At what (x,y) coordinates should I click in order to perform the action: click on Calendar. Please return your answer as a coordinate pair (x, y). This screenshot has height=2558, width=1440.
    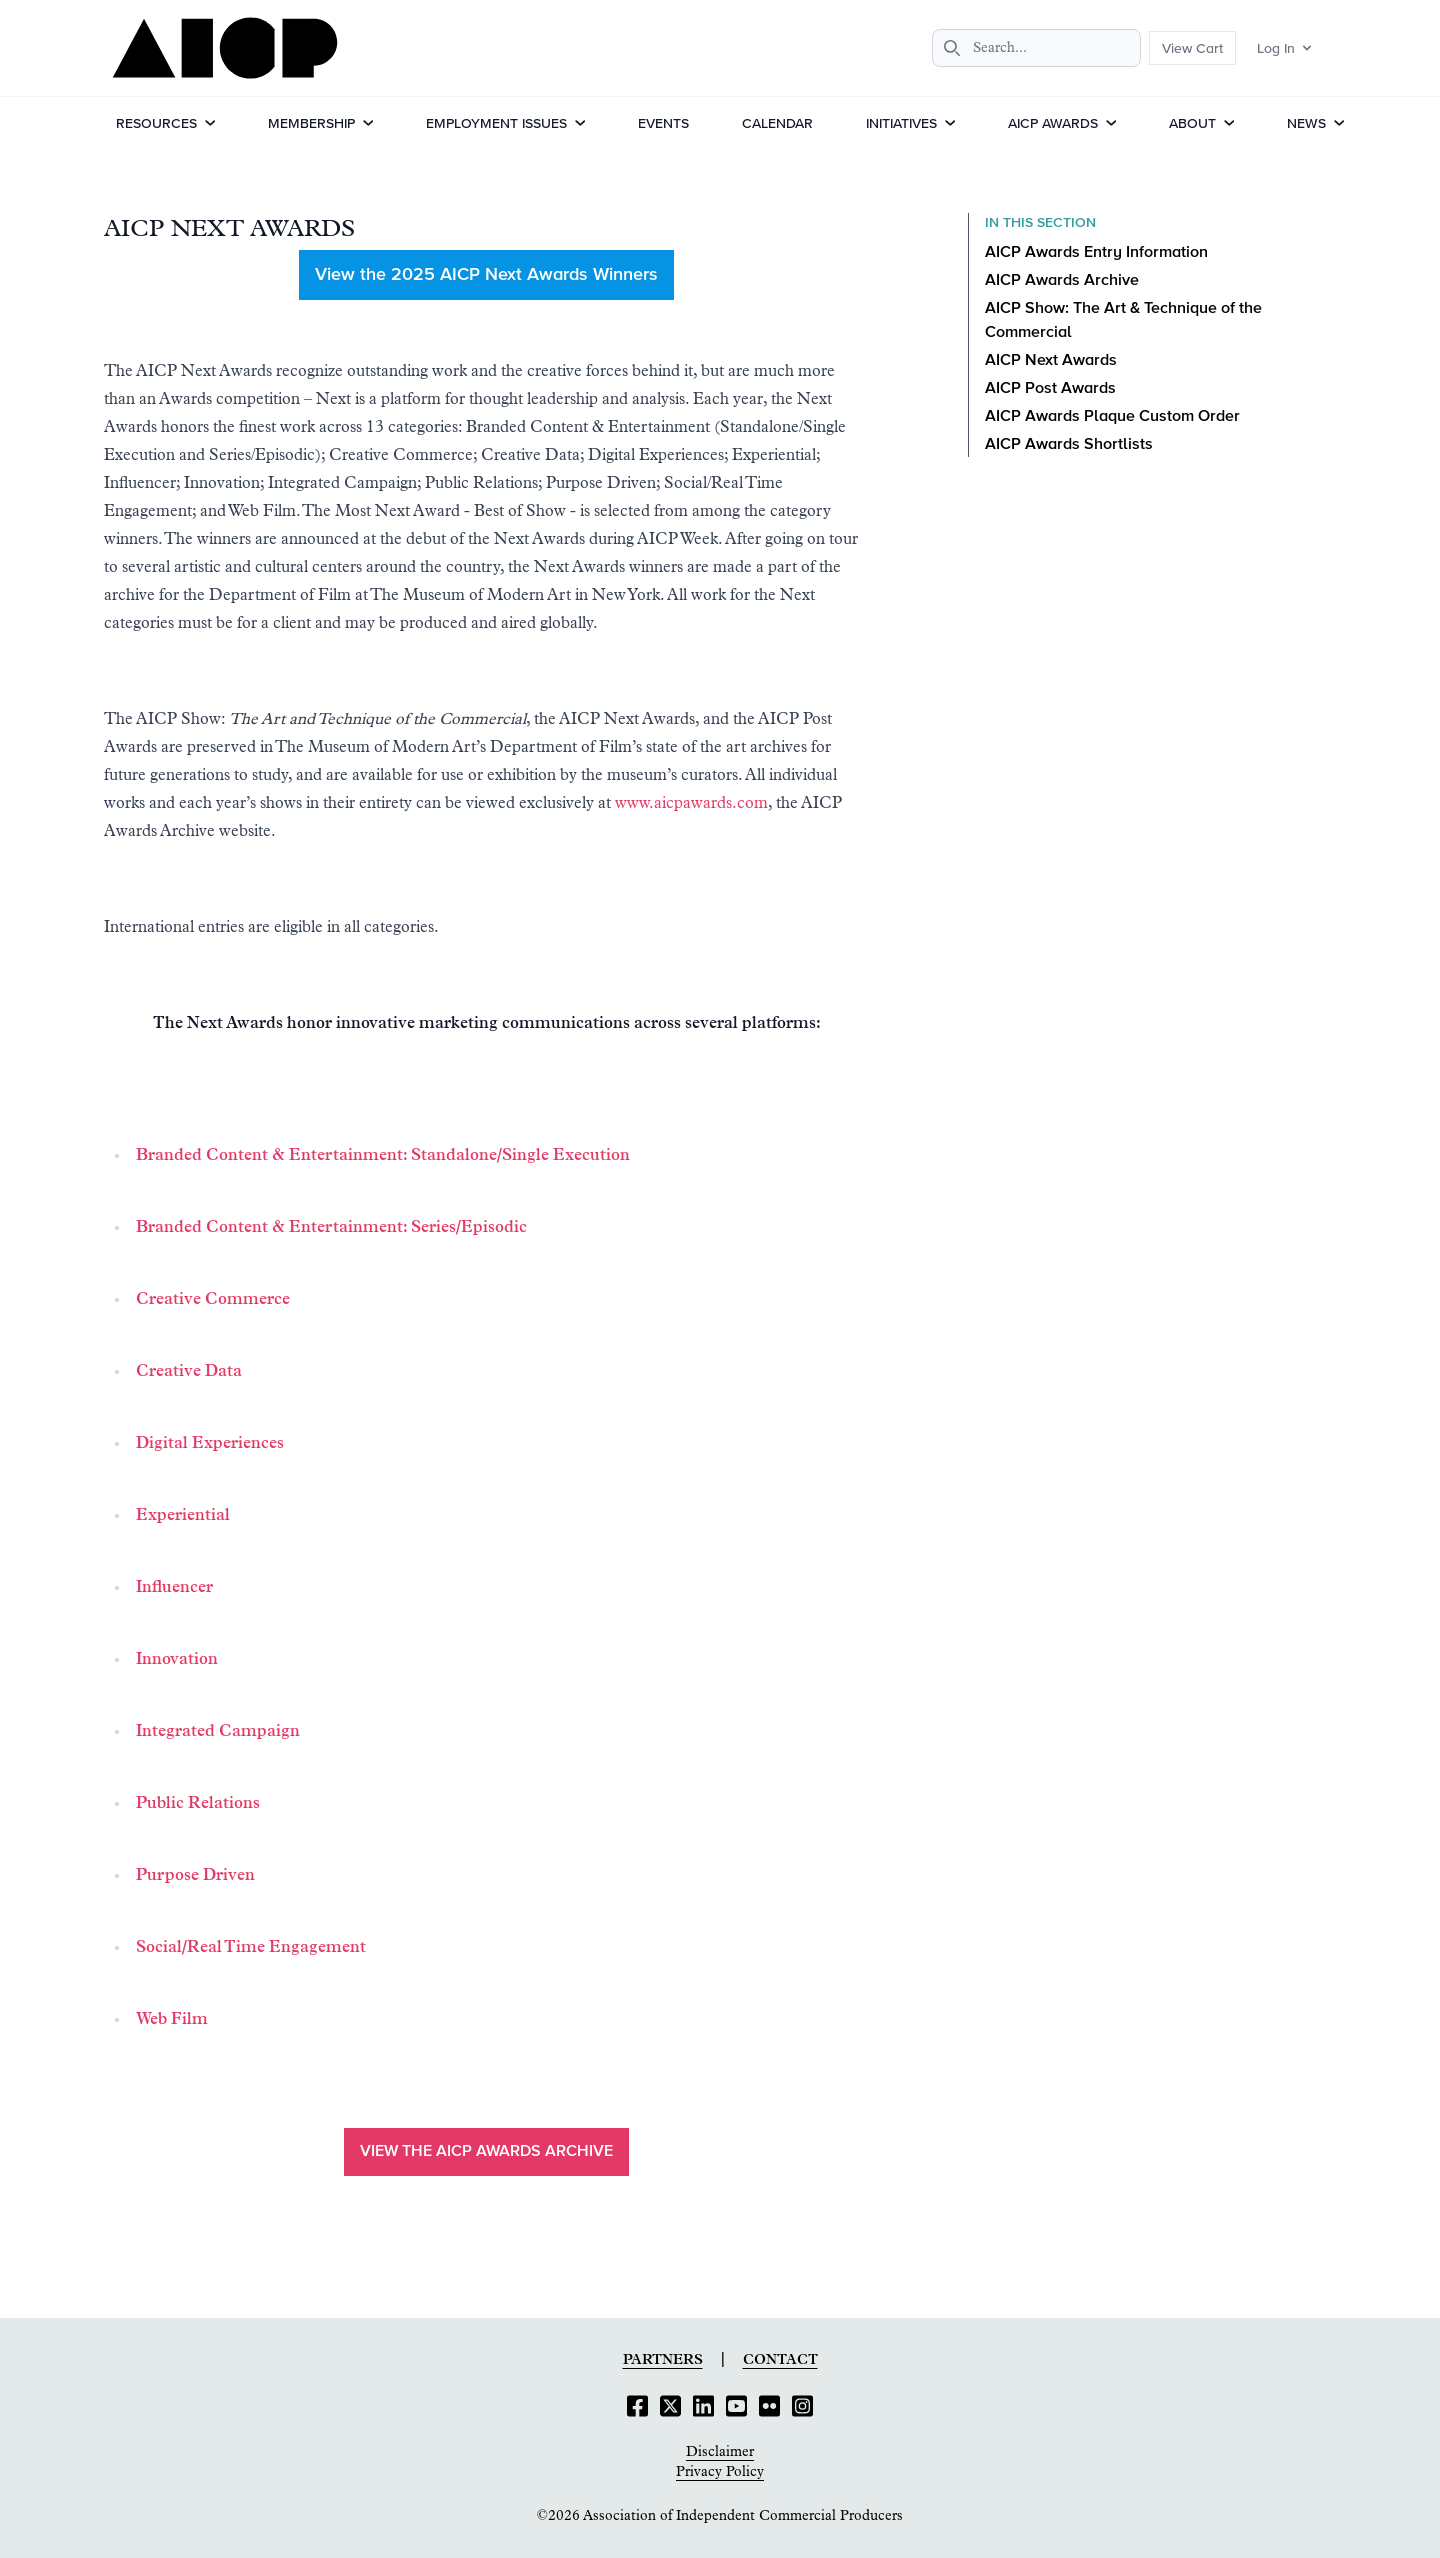
    Looking at the image, I should click on (777, 123).